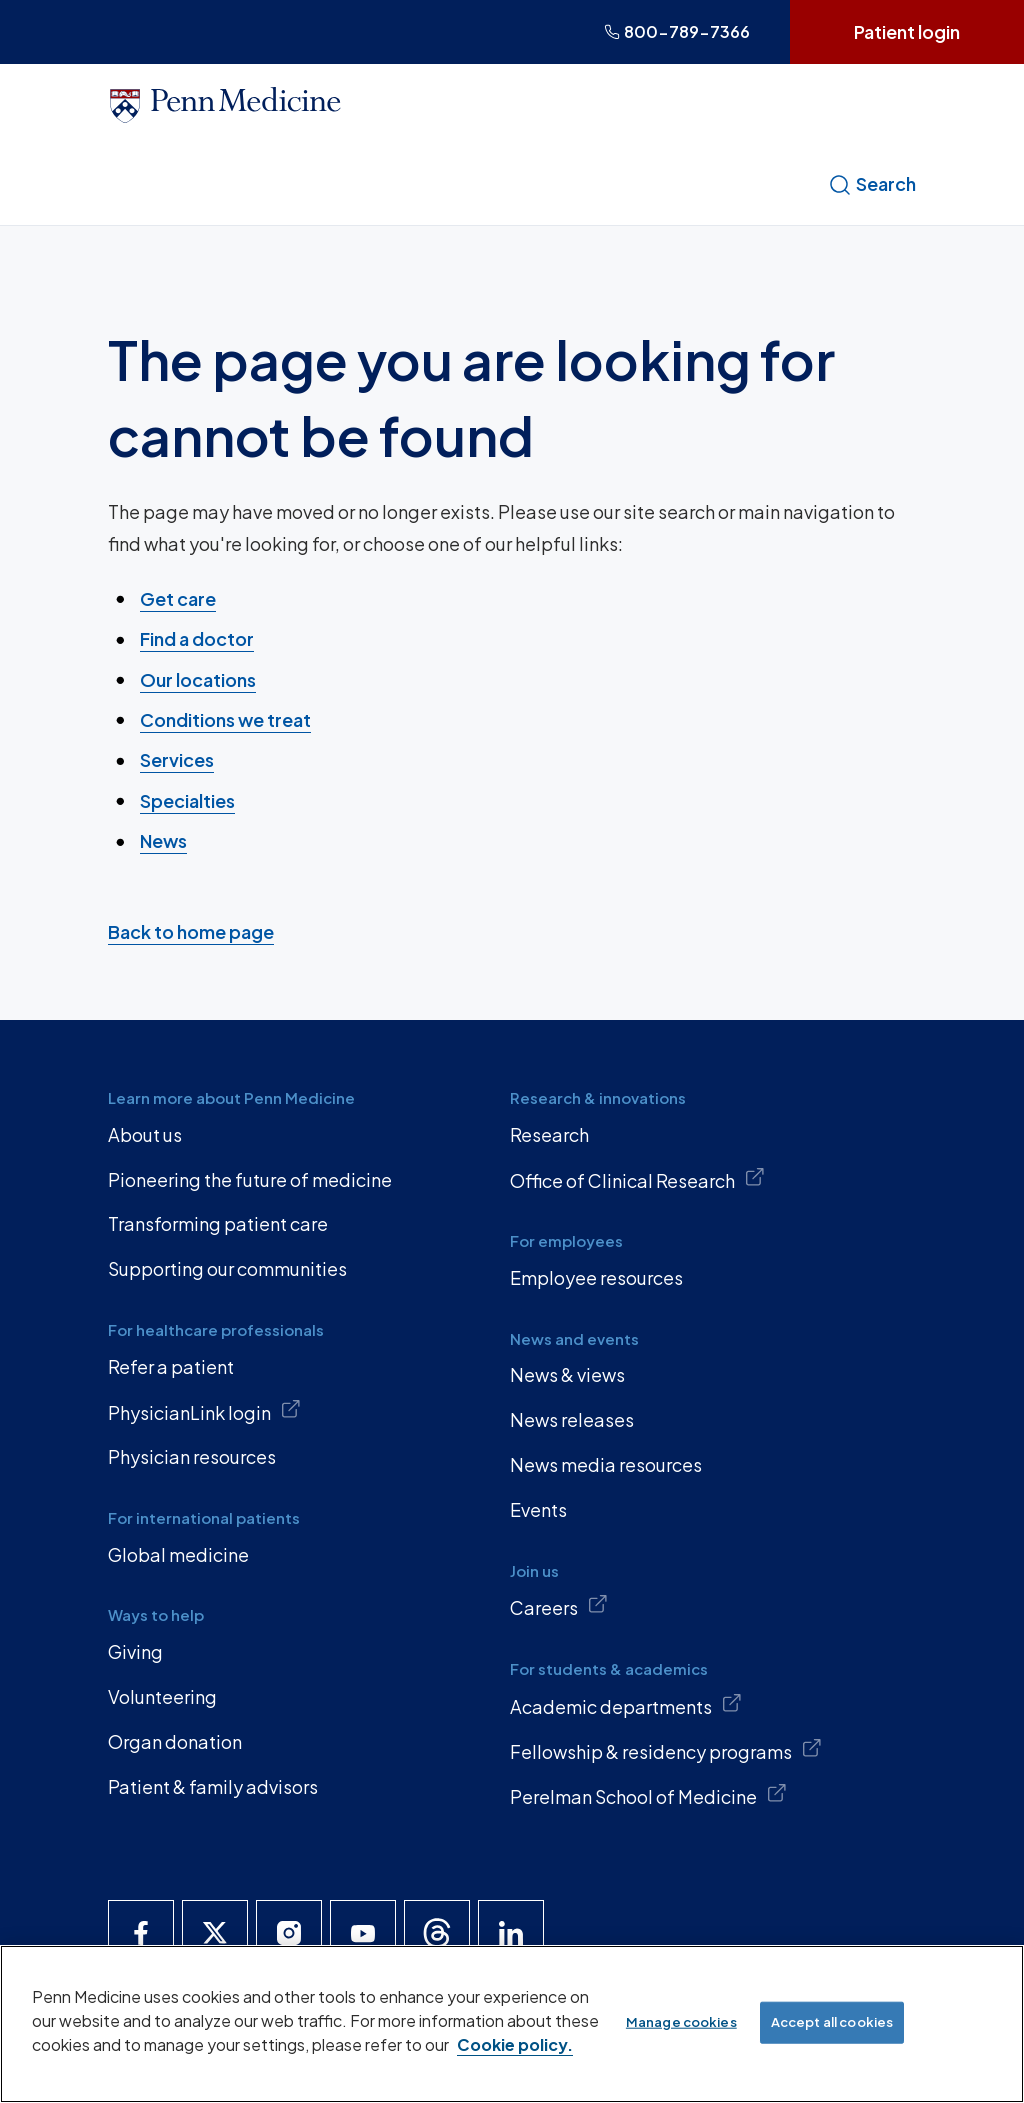 This screenshot has width=1024, height=2103. What do you see at coordinates (637, 1179) in the screenshot?
I see `Office of Clinical Research` at bounding box center [637, 1179].